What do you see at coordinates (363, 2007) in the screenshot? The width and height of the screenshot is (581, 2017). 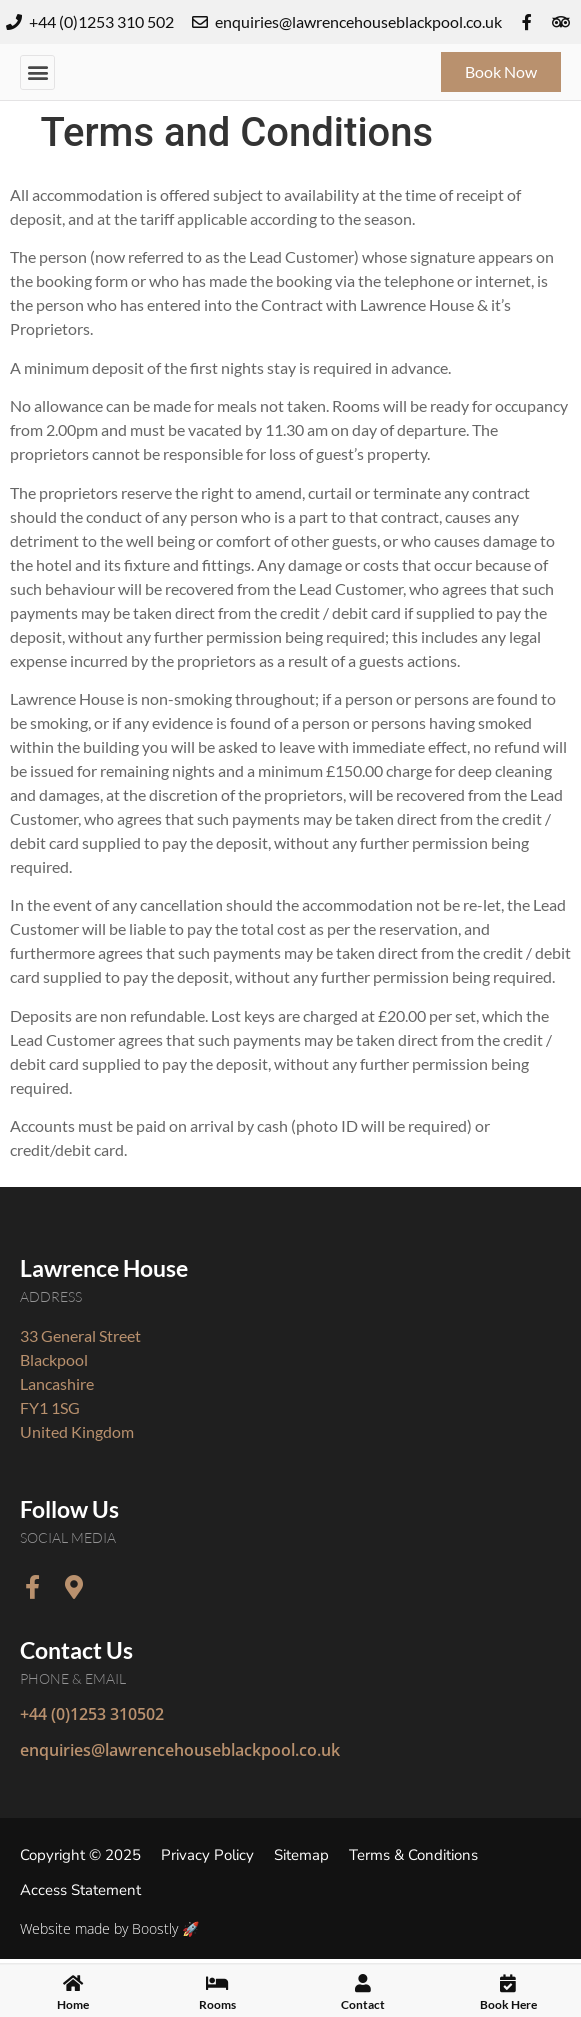 I see `Contact` at bounding box center [363, 2007].